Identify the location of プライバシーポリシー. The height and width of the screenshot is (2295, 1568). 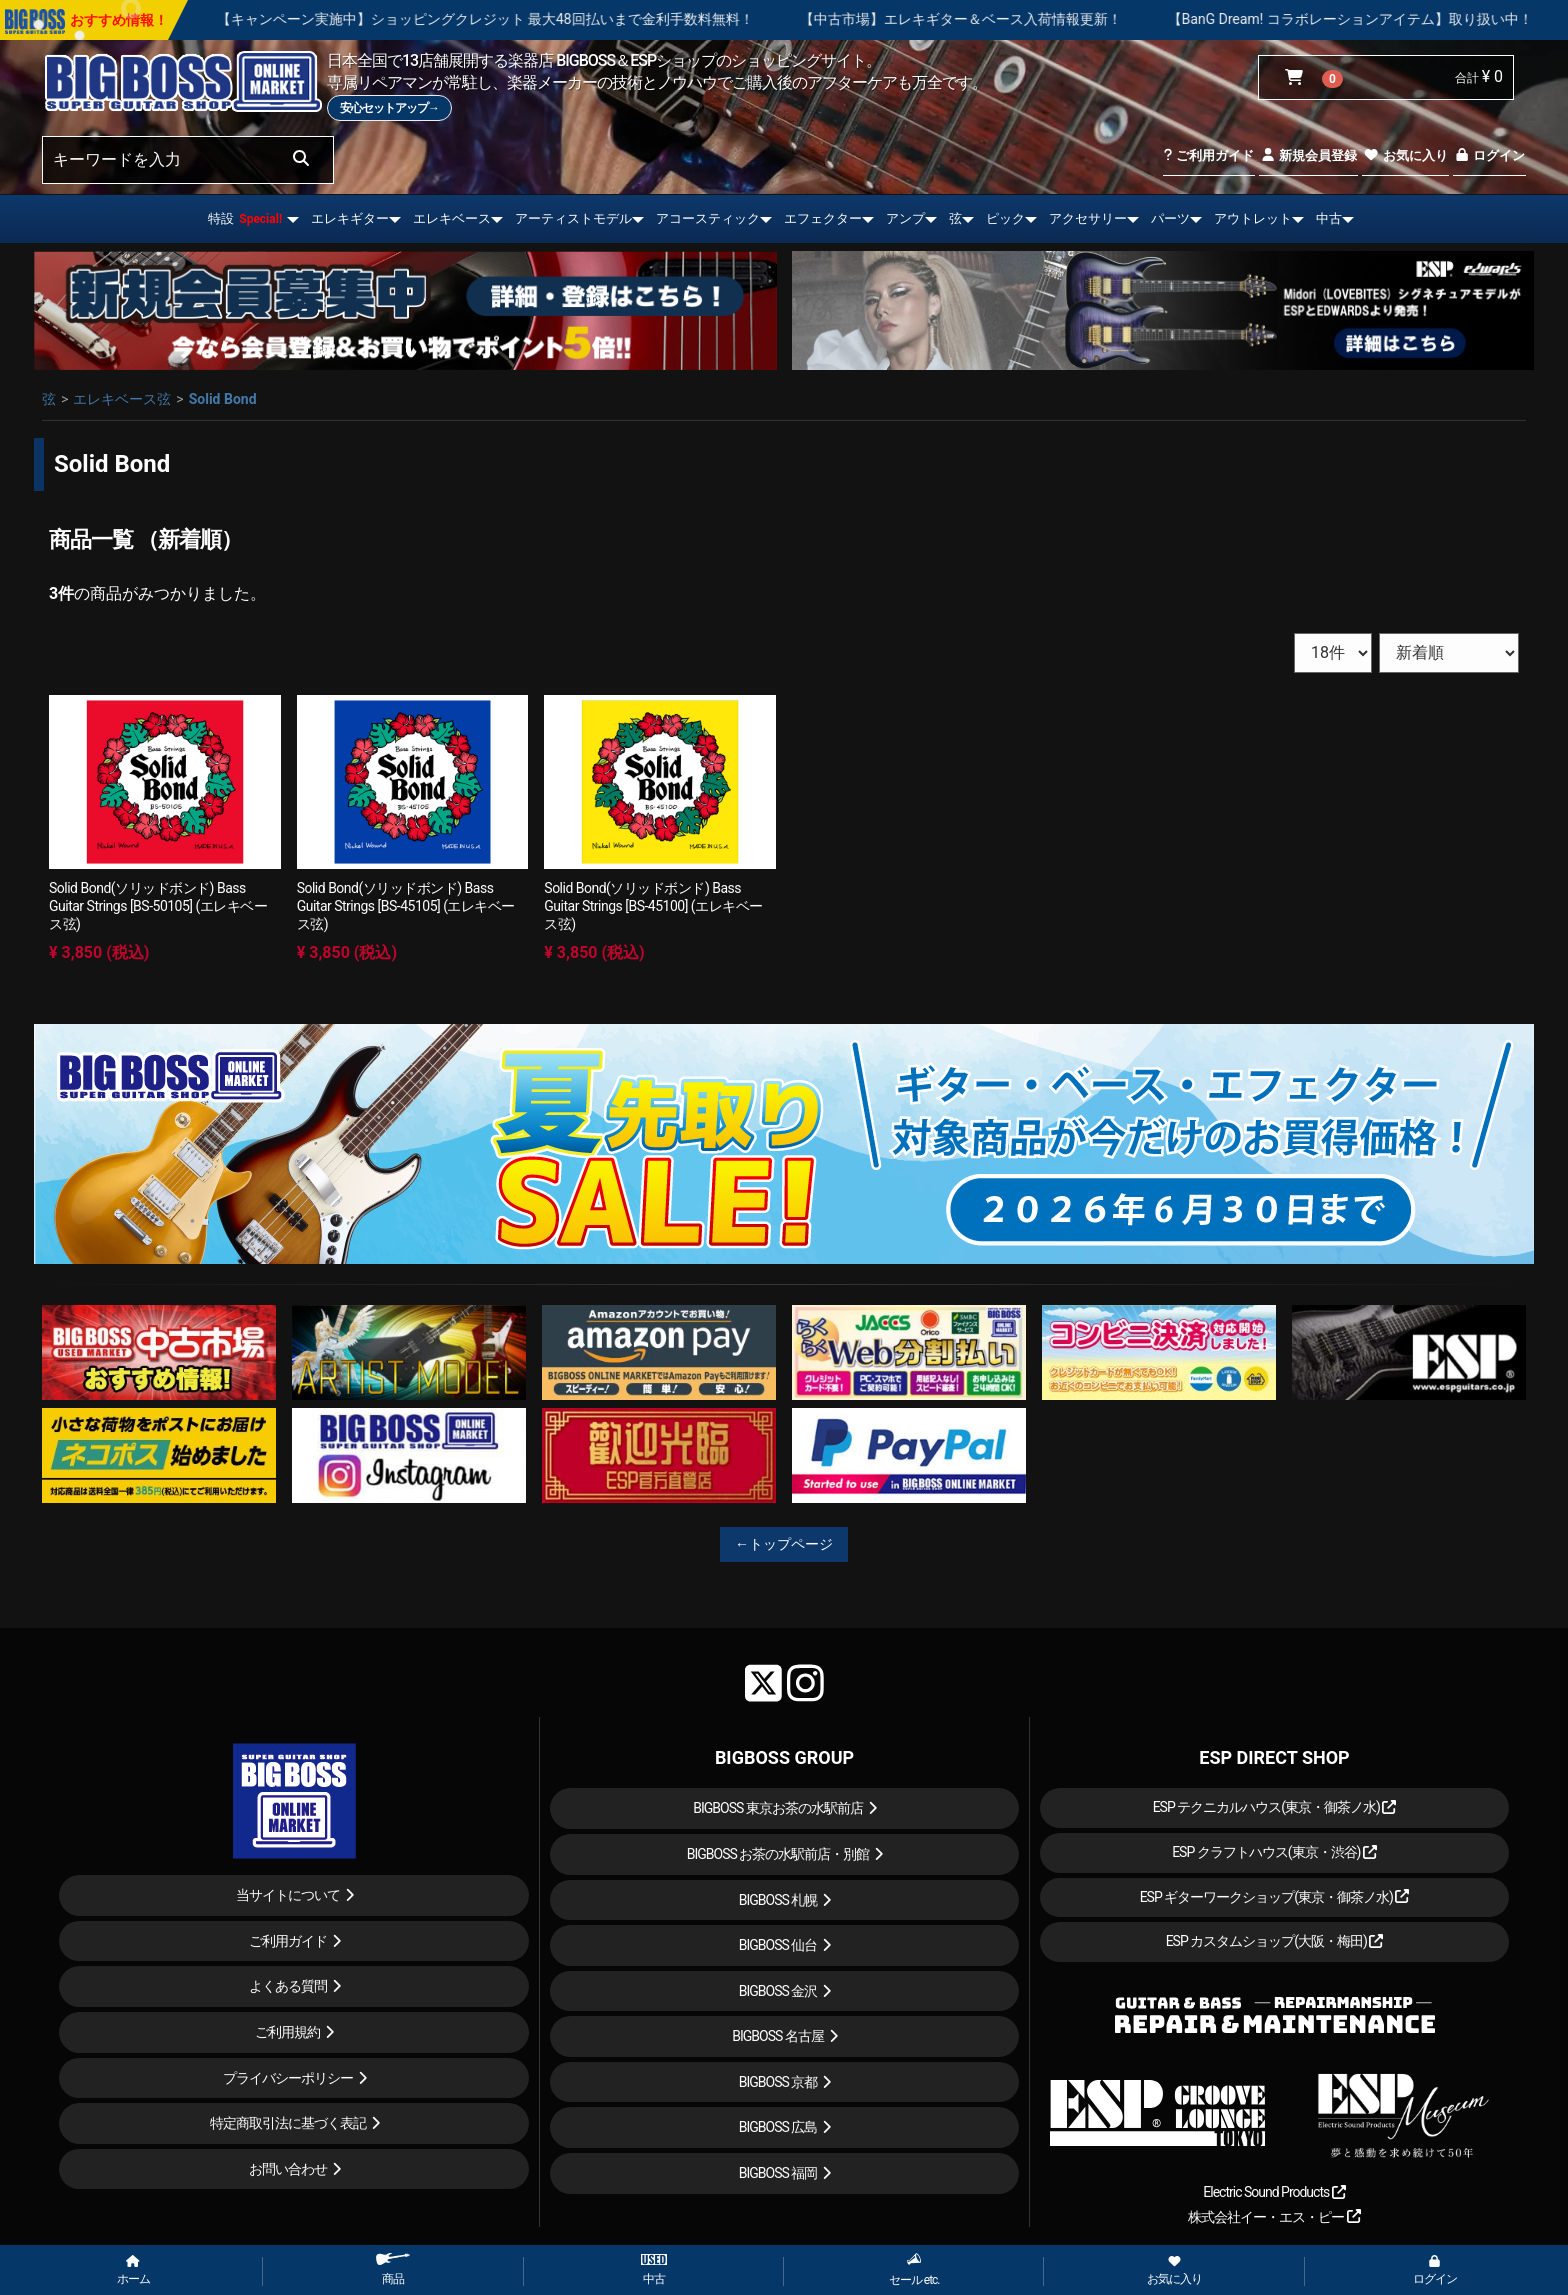
(288, 2078).